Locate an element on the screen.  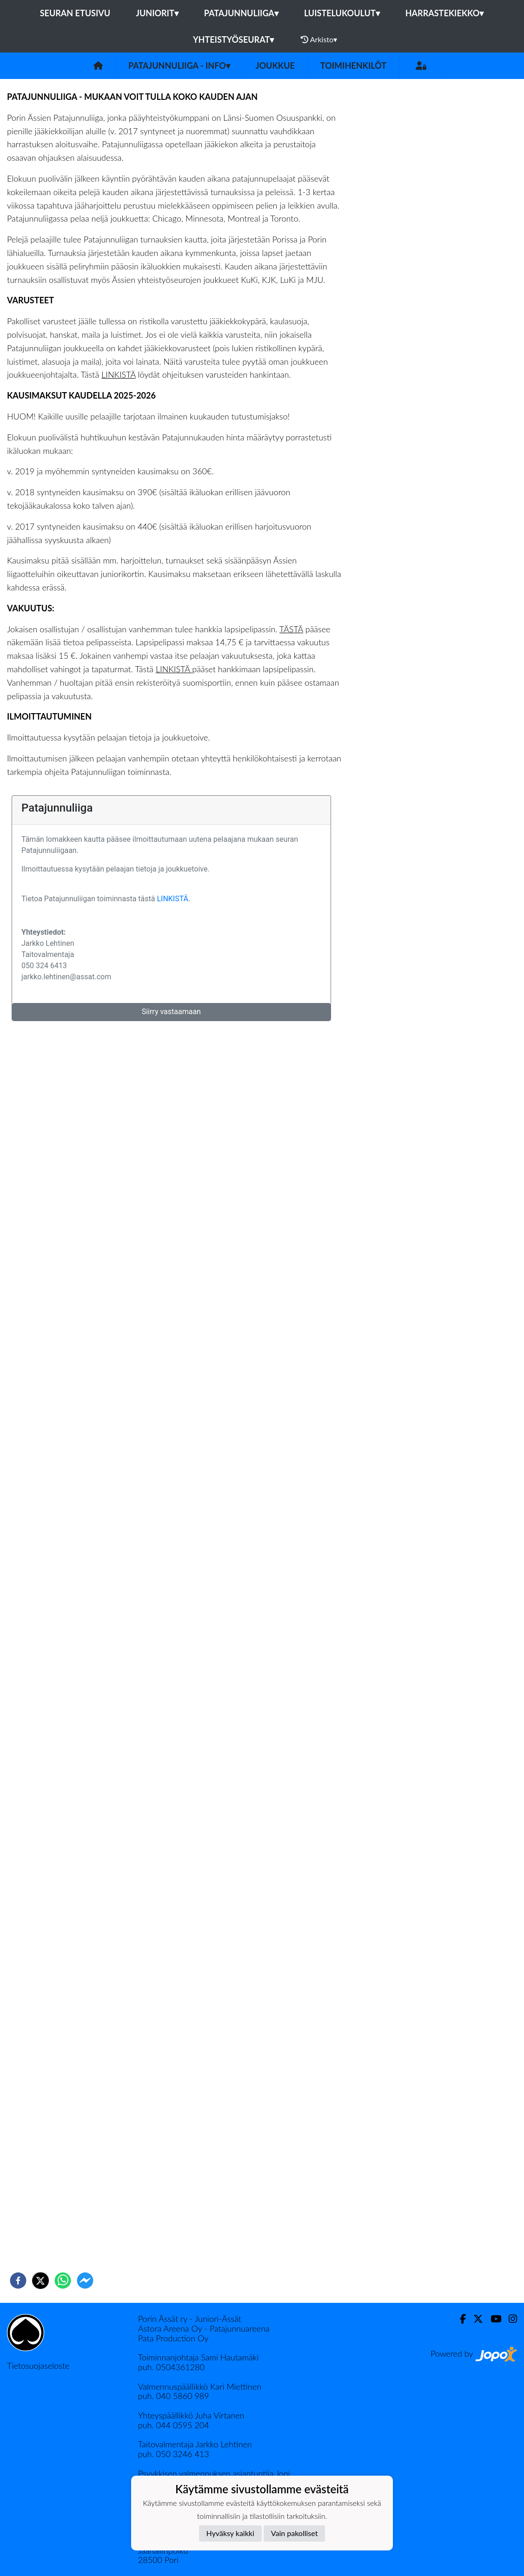
Arkisto is located at coordinates (319, 39).